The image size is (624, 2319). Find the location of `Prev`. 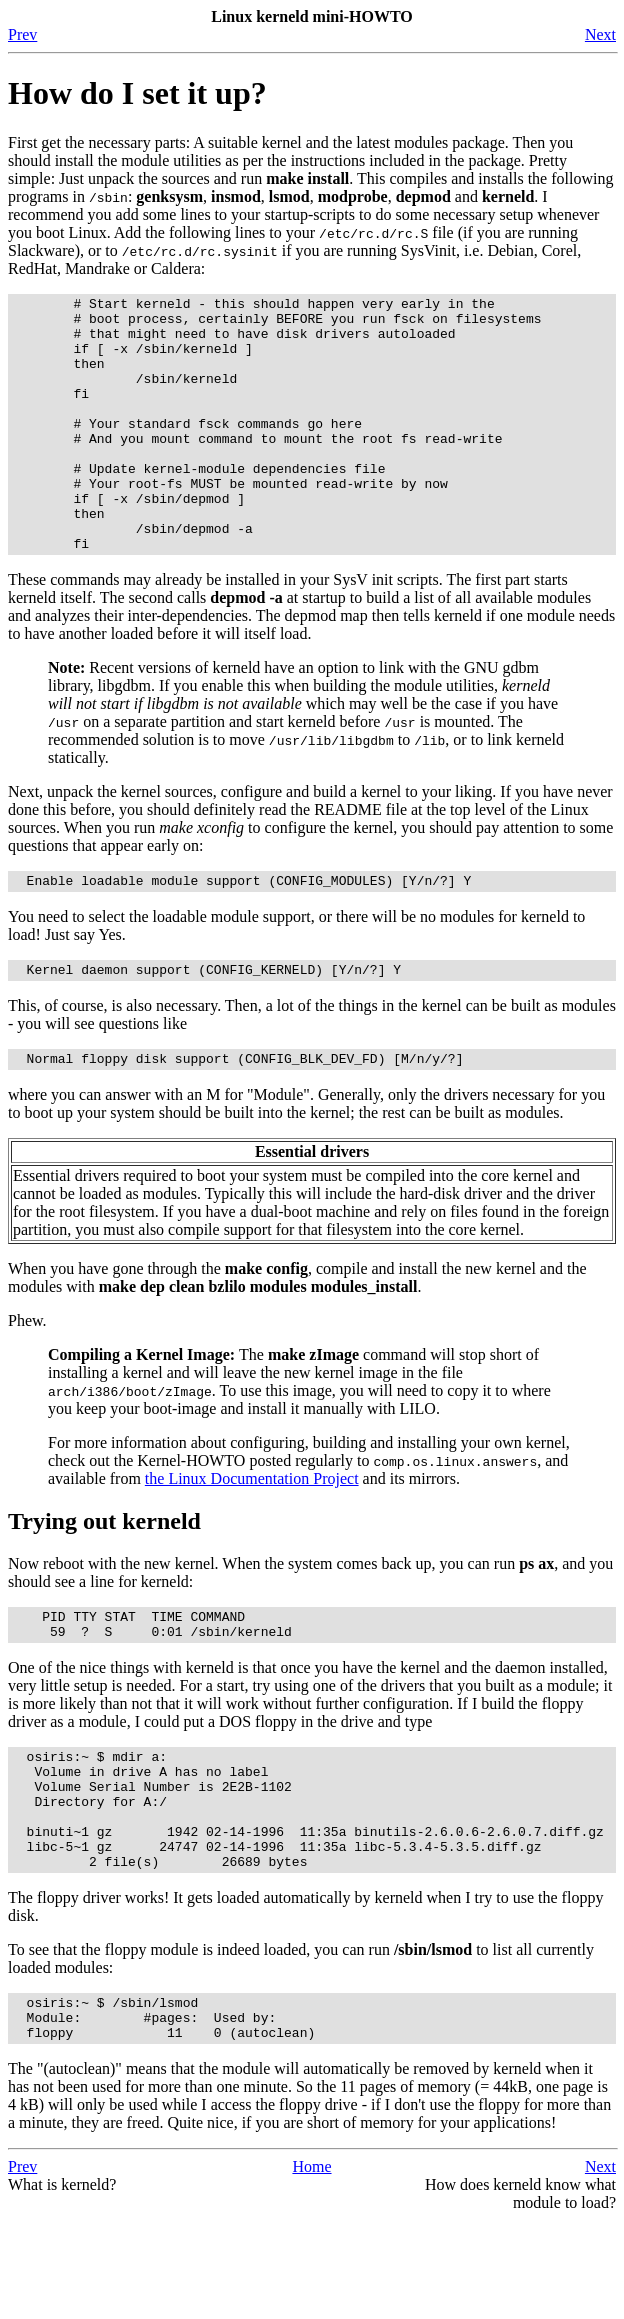

Prev is located at coordinates (22, 34).